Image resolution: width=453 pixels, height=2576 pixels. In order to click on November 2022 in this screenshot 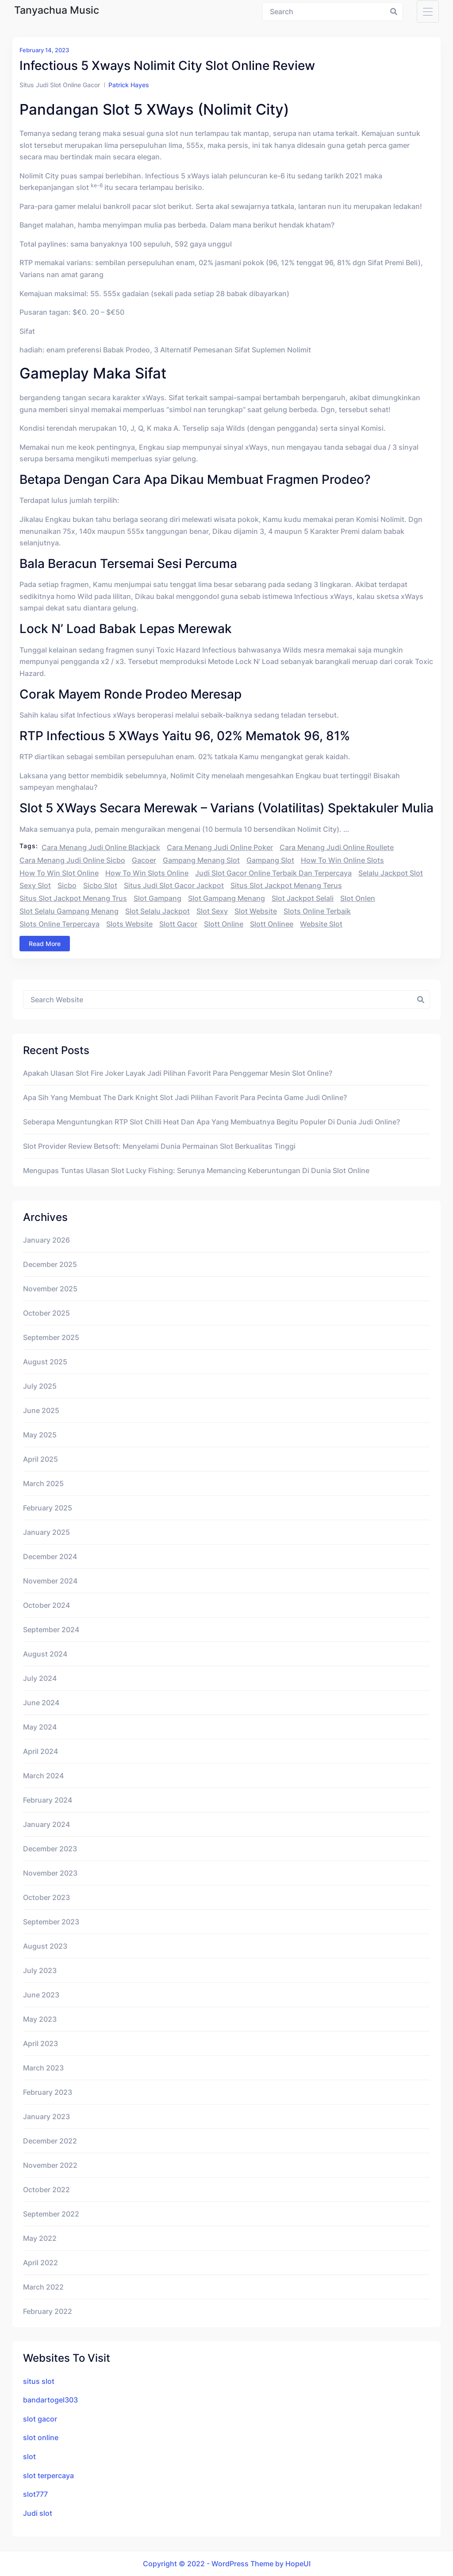, I will do `click(50, 2165)`.